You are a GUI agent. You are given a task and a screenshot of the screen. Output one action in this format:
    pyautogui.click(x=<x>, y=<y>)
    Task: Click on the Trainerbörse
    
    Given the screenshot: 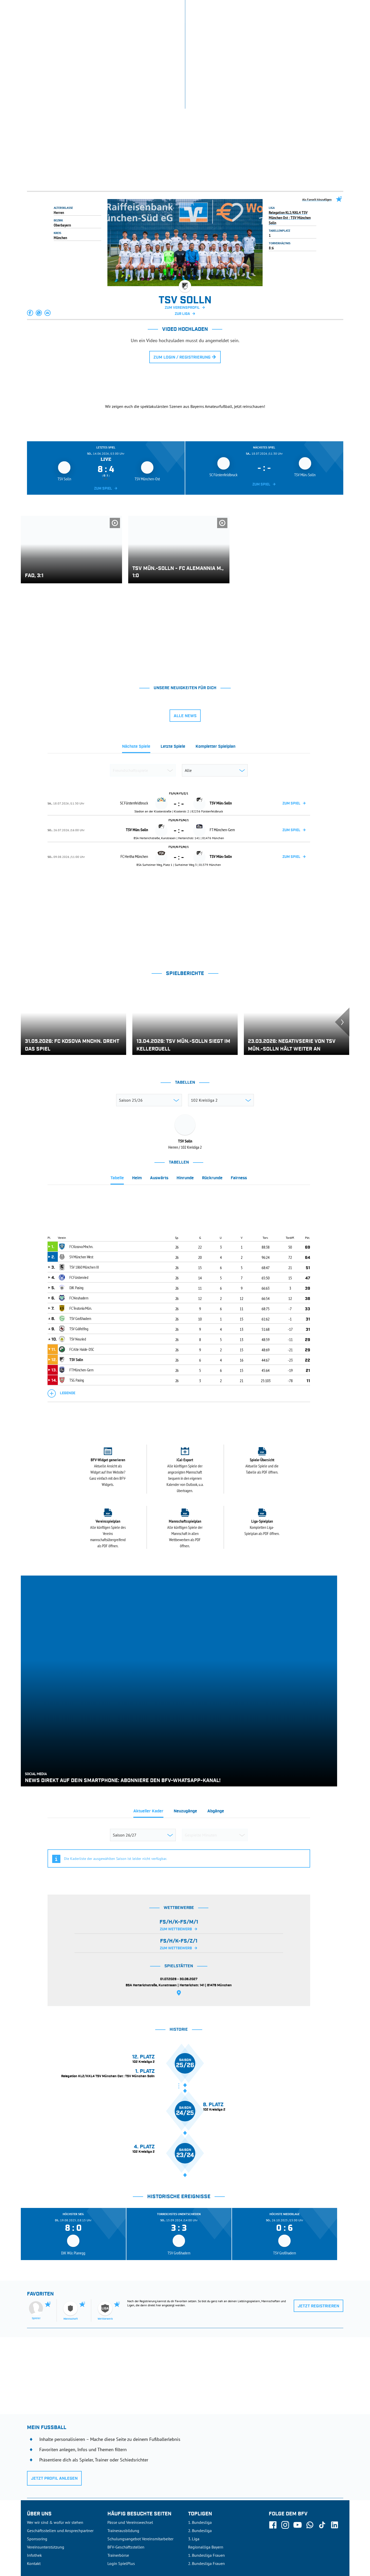 What is the action you would take?
    pyautogui.click(x=118, y=2481)
    